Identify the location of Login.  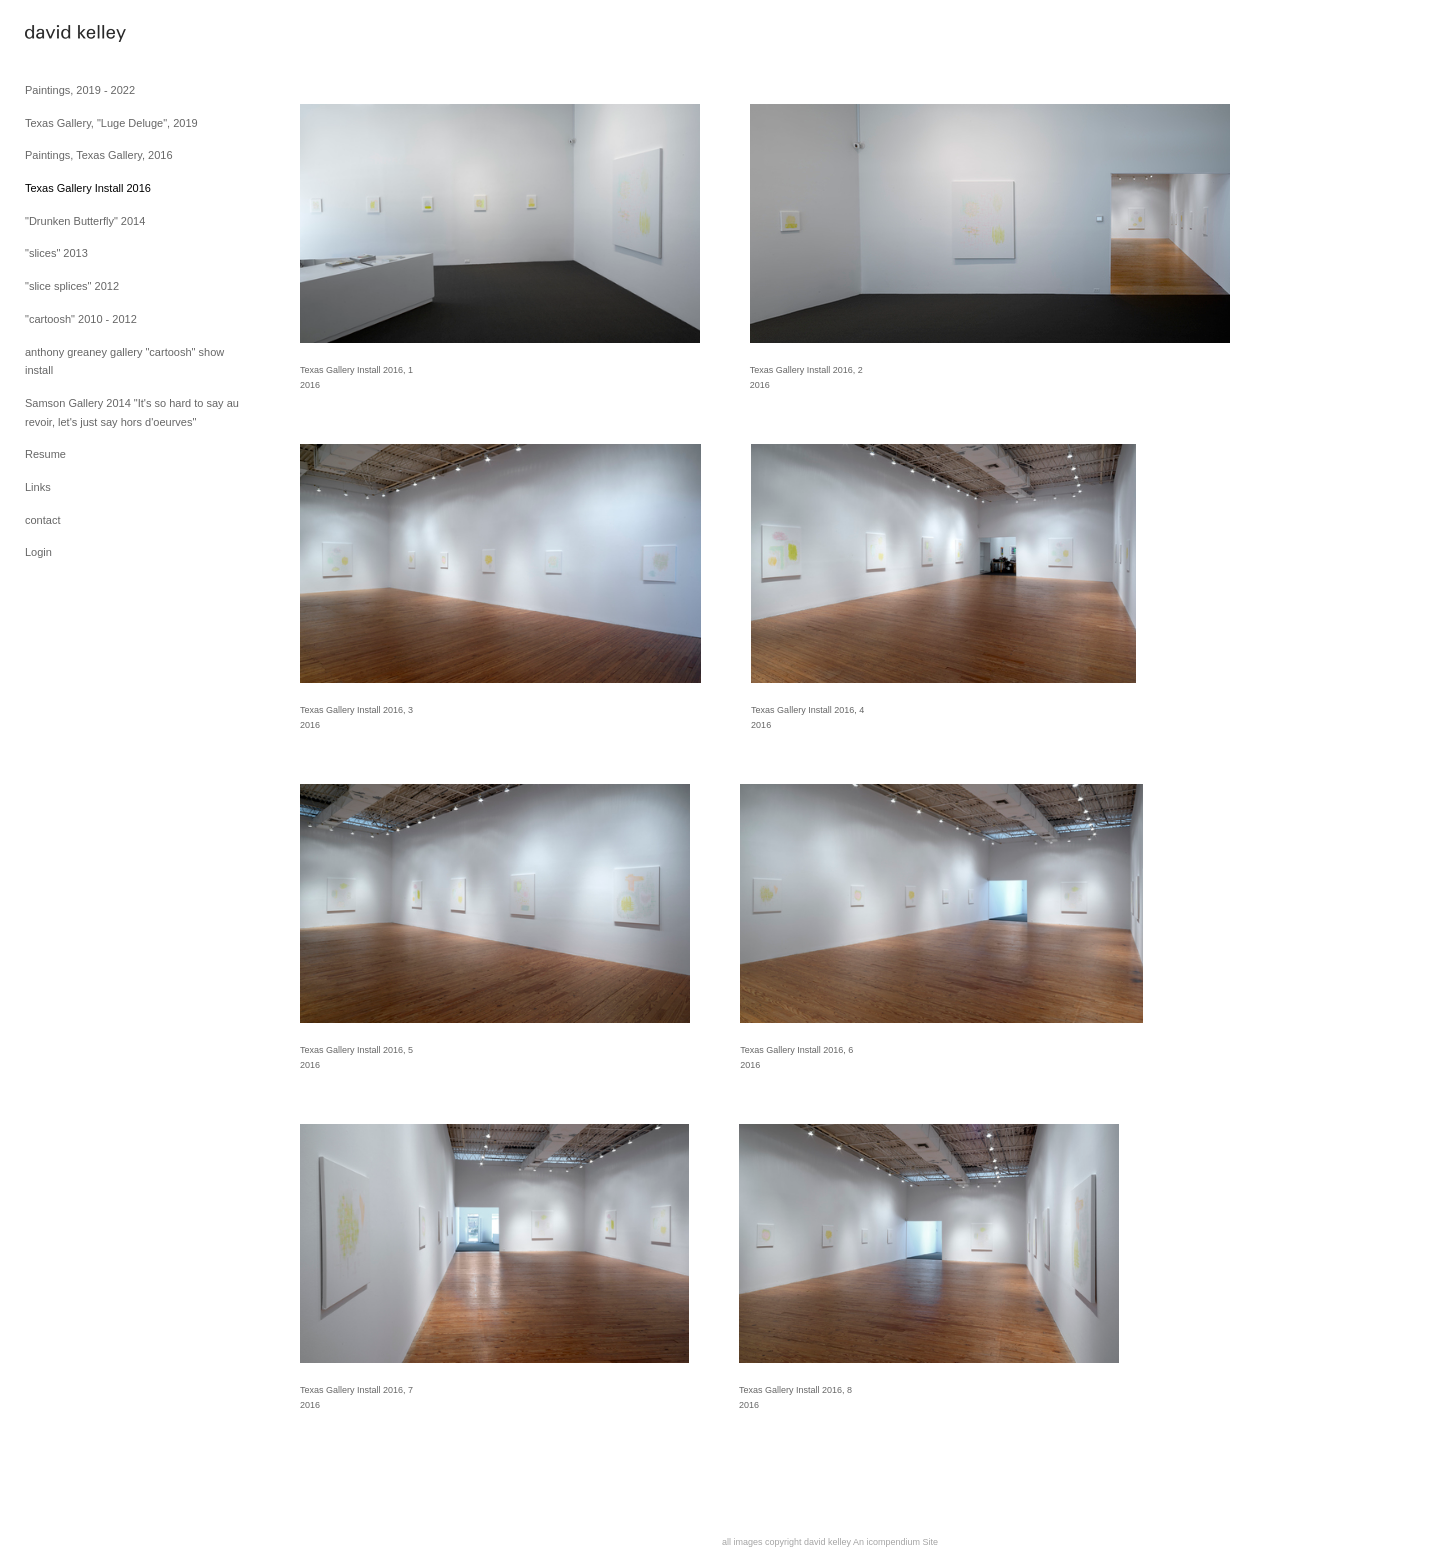
(38, 552).